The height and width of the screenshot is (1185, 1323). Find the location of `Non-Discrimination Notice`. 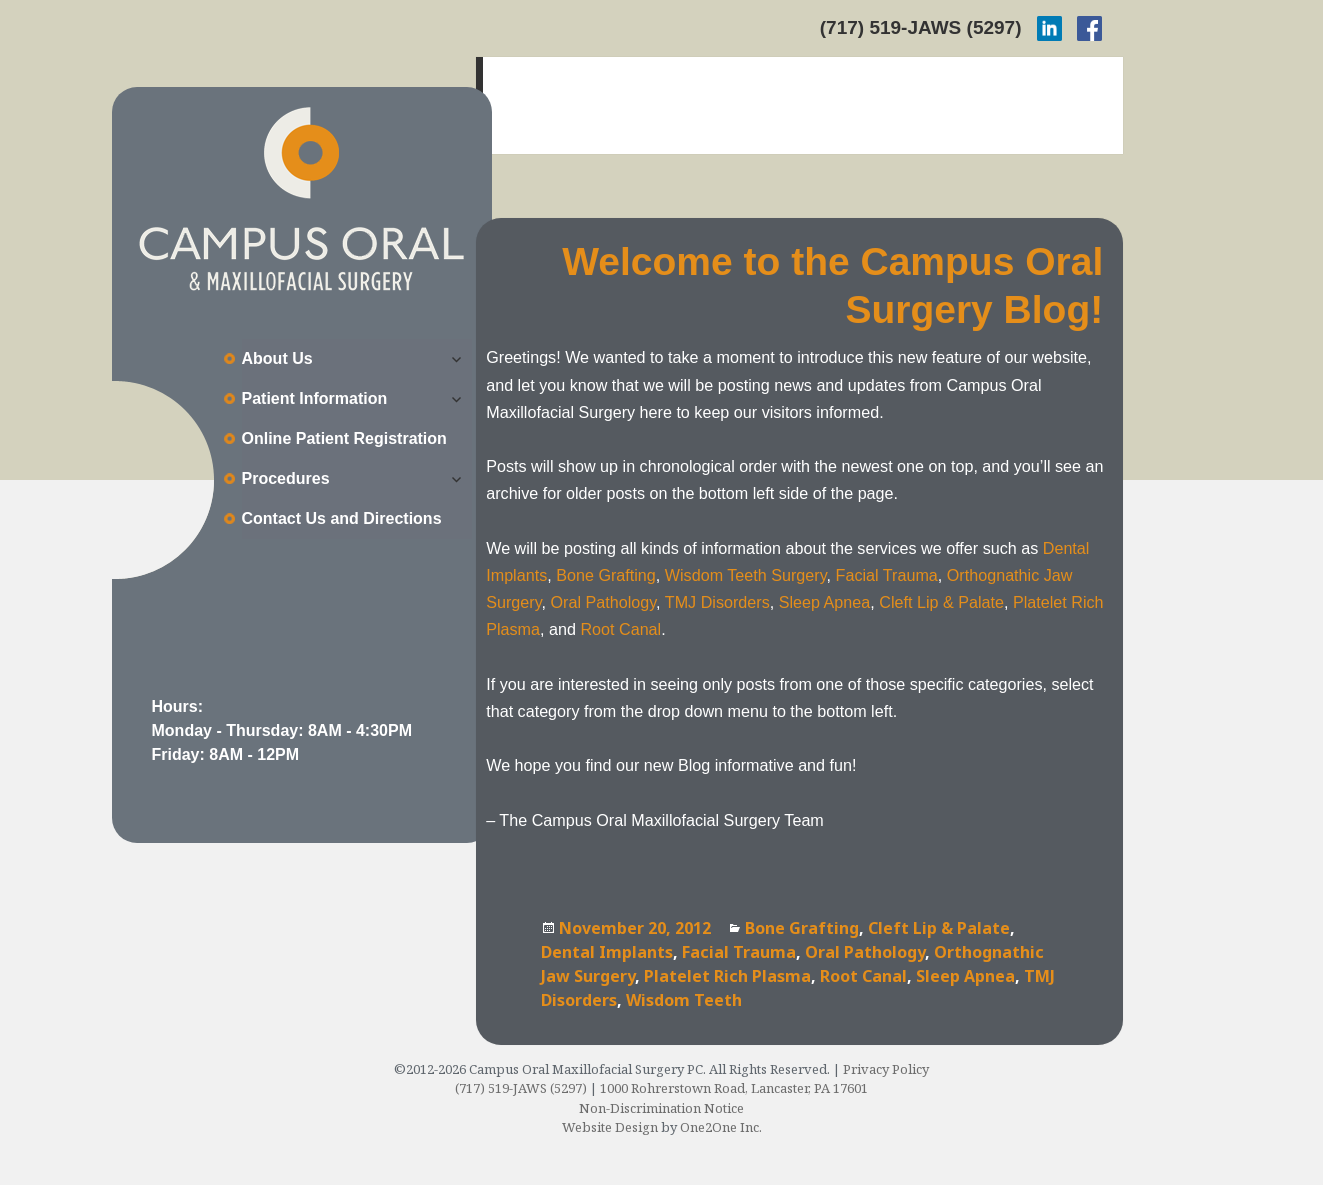

Non-Discrimination Notice is located at coordinates (661, 1108).